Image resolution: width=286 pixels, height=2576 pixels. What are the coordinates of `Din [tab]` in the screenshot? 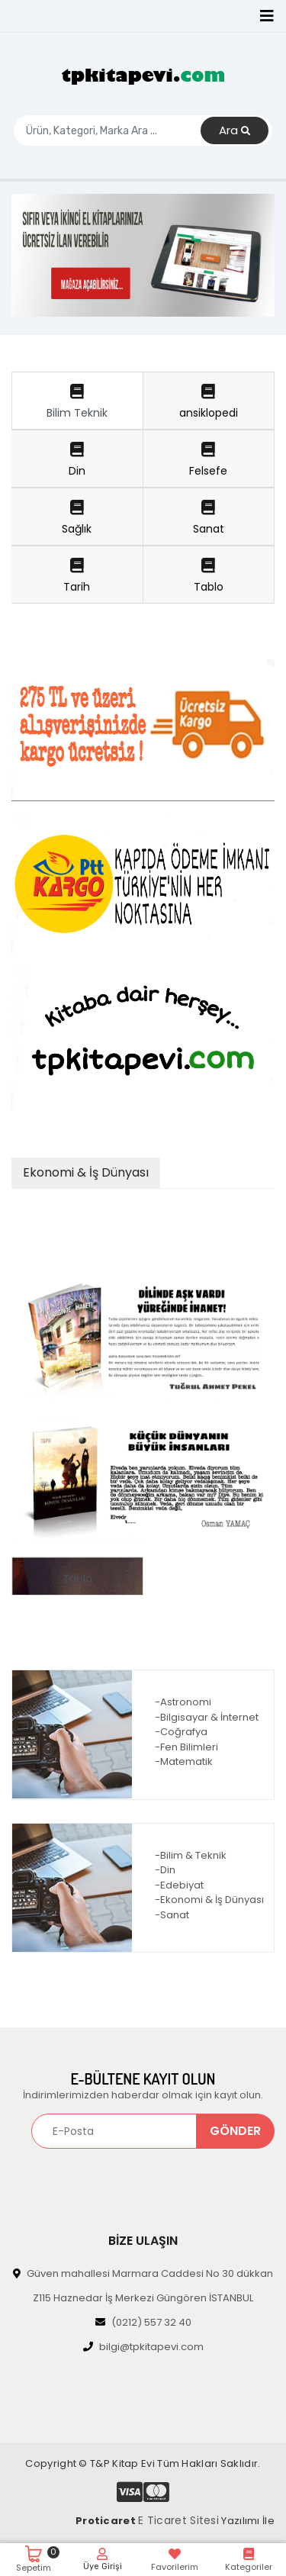 It's located at (77, 460).